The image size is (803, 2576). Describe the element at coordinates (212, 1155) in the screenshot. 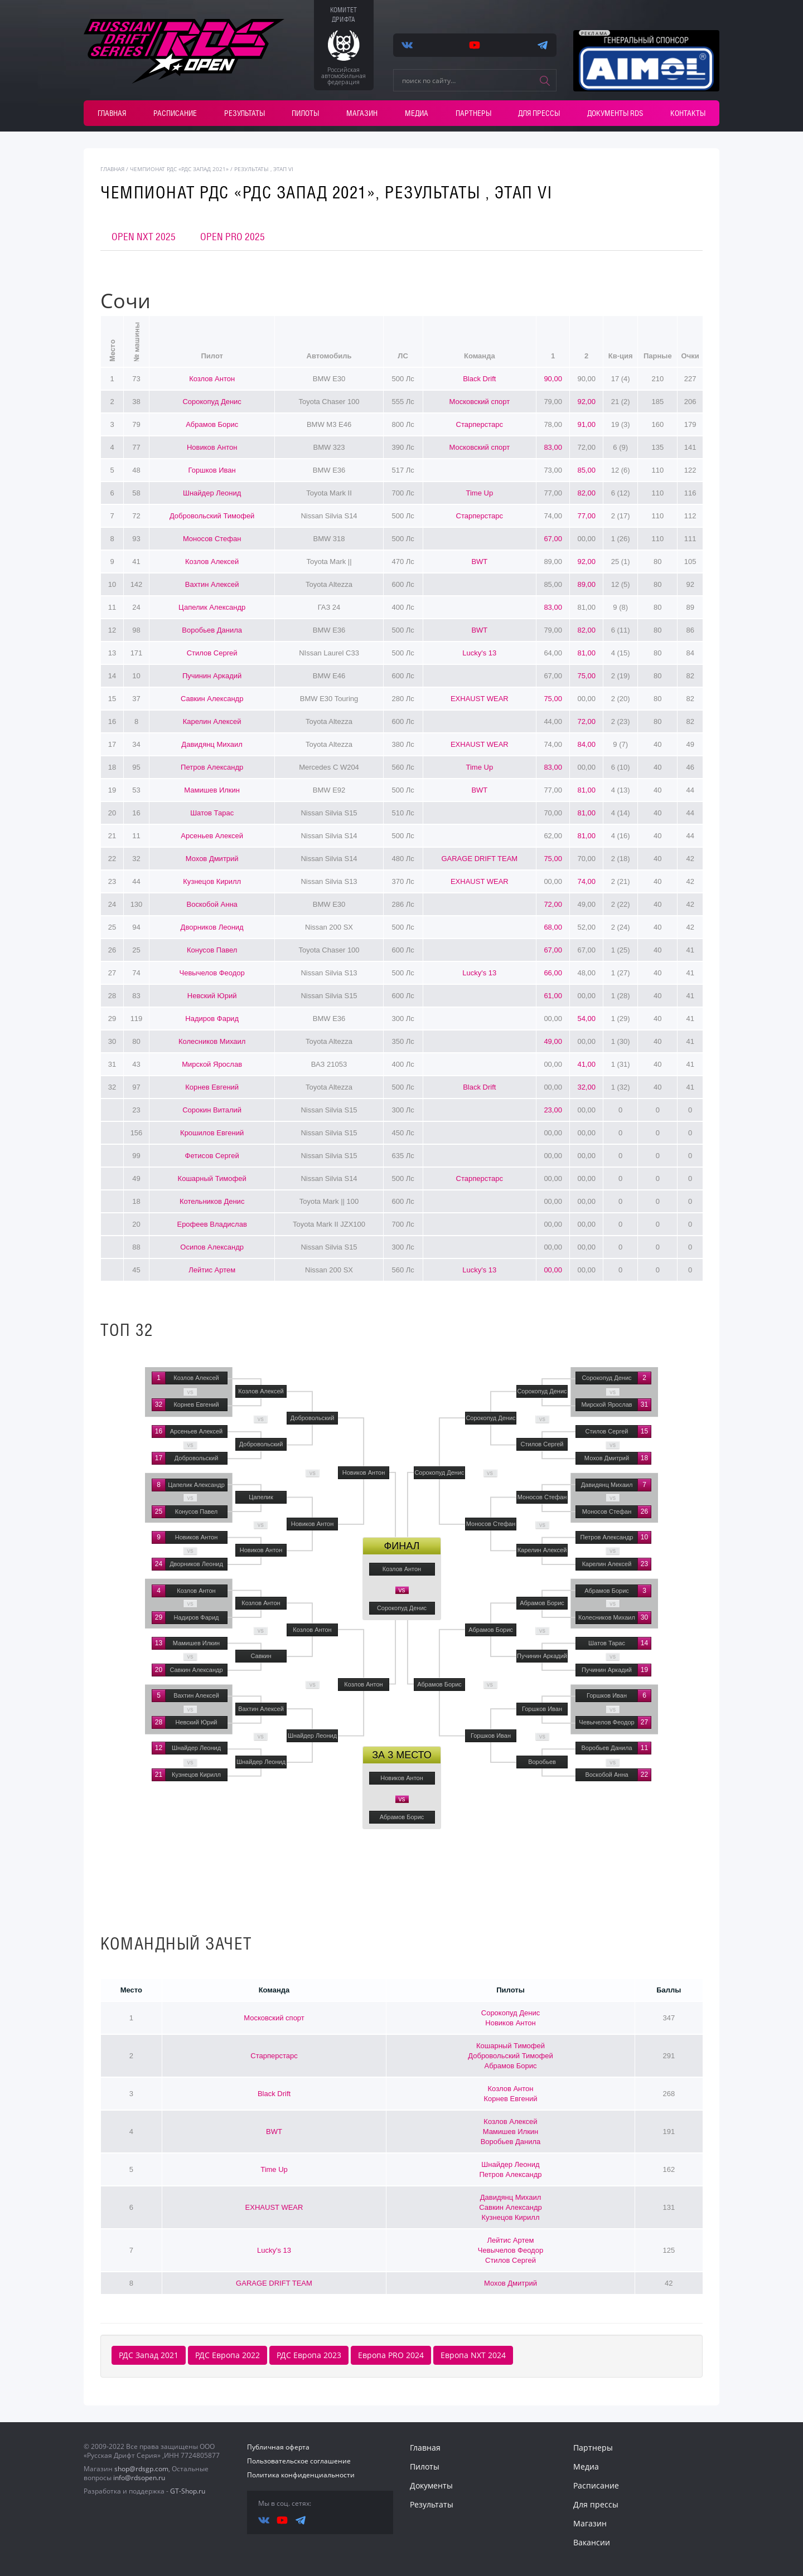

I see `Фетисов Сергей` at that location.